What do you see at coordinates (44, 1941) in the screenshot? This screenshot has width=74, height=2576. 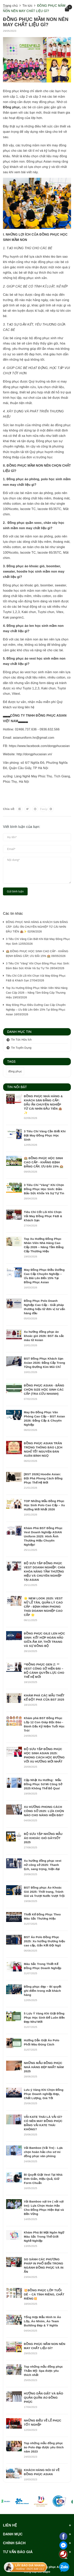 I see `BST Áo Polo Đồng Phục 2025: Xu hướng thương hiệu cao cấp, Gắn Kết Đội Ngũ` at bounding box center [44, 1941].